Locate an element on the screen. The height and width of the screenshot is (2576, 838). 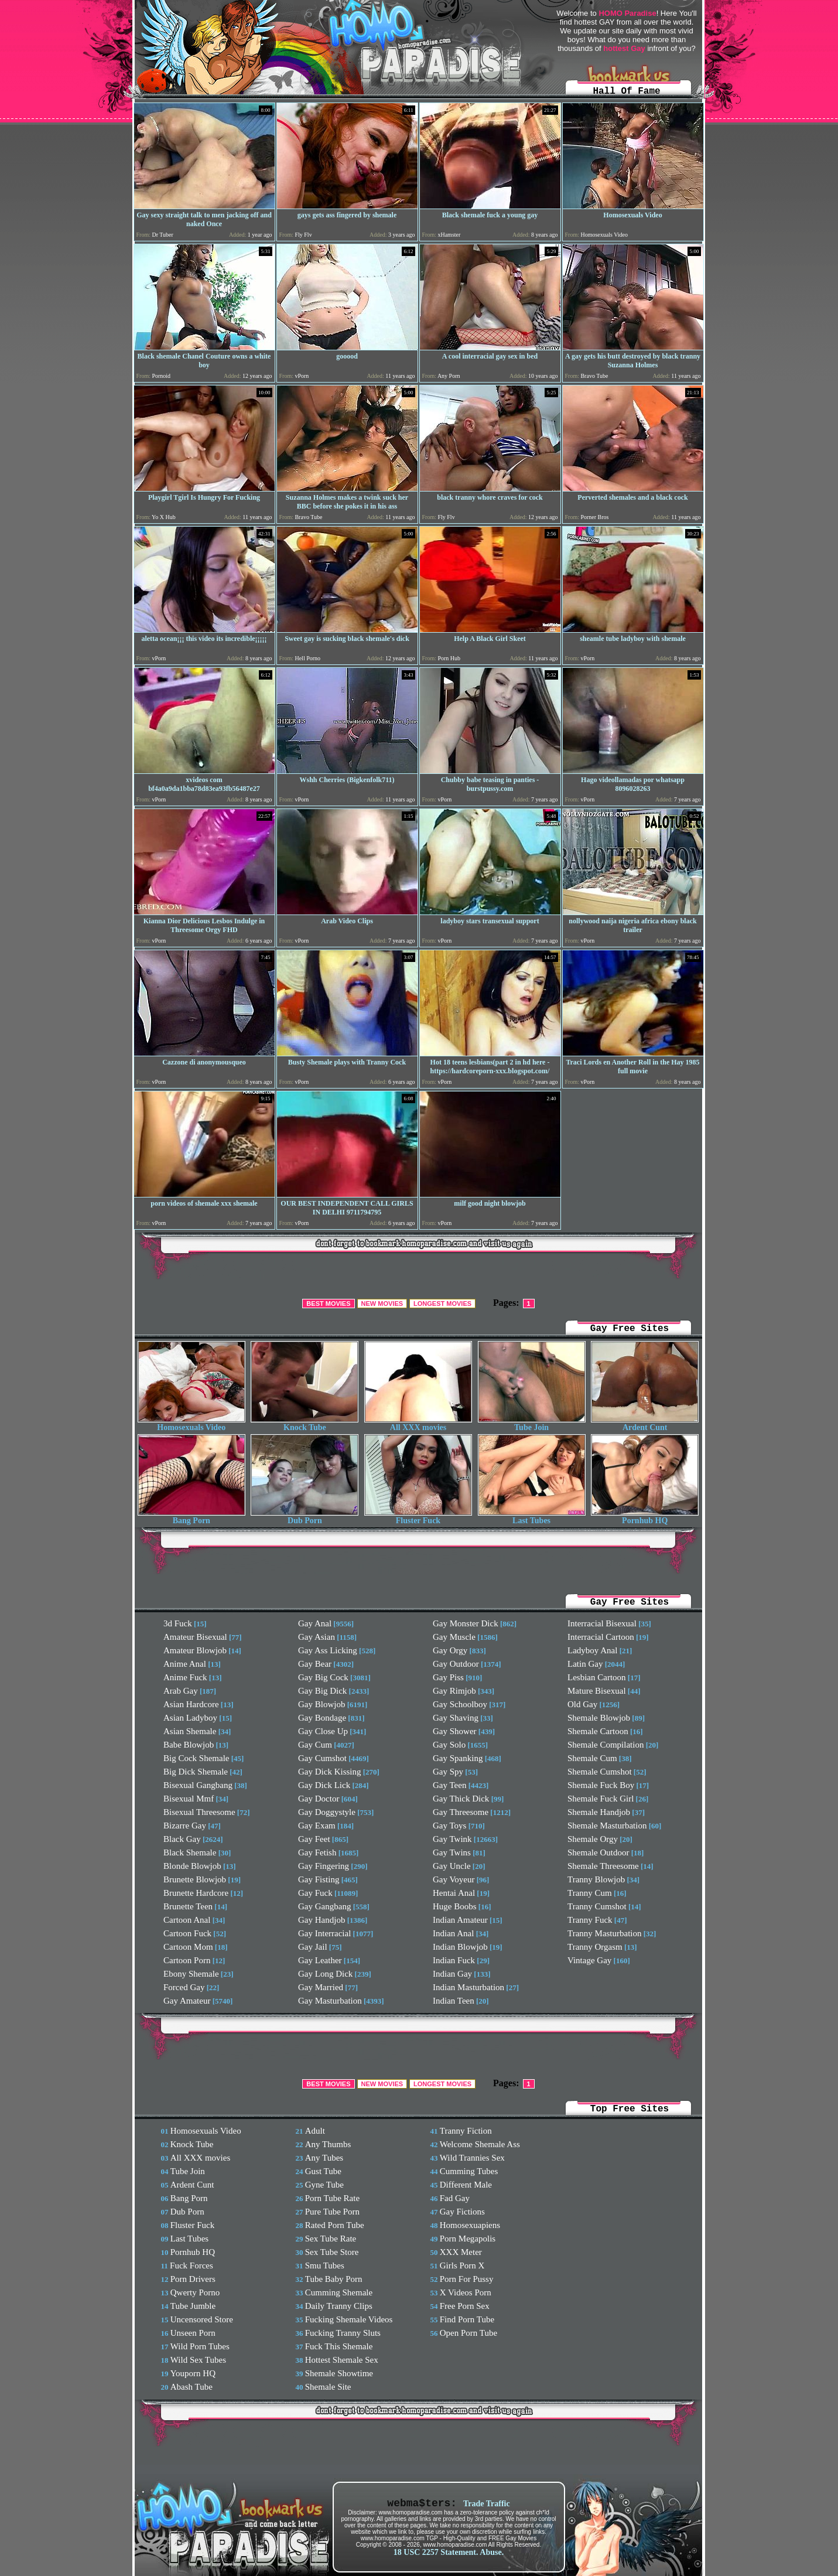
Gay Bondage is located at coordinates (322, 1717).